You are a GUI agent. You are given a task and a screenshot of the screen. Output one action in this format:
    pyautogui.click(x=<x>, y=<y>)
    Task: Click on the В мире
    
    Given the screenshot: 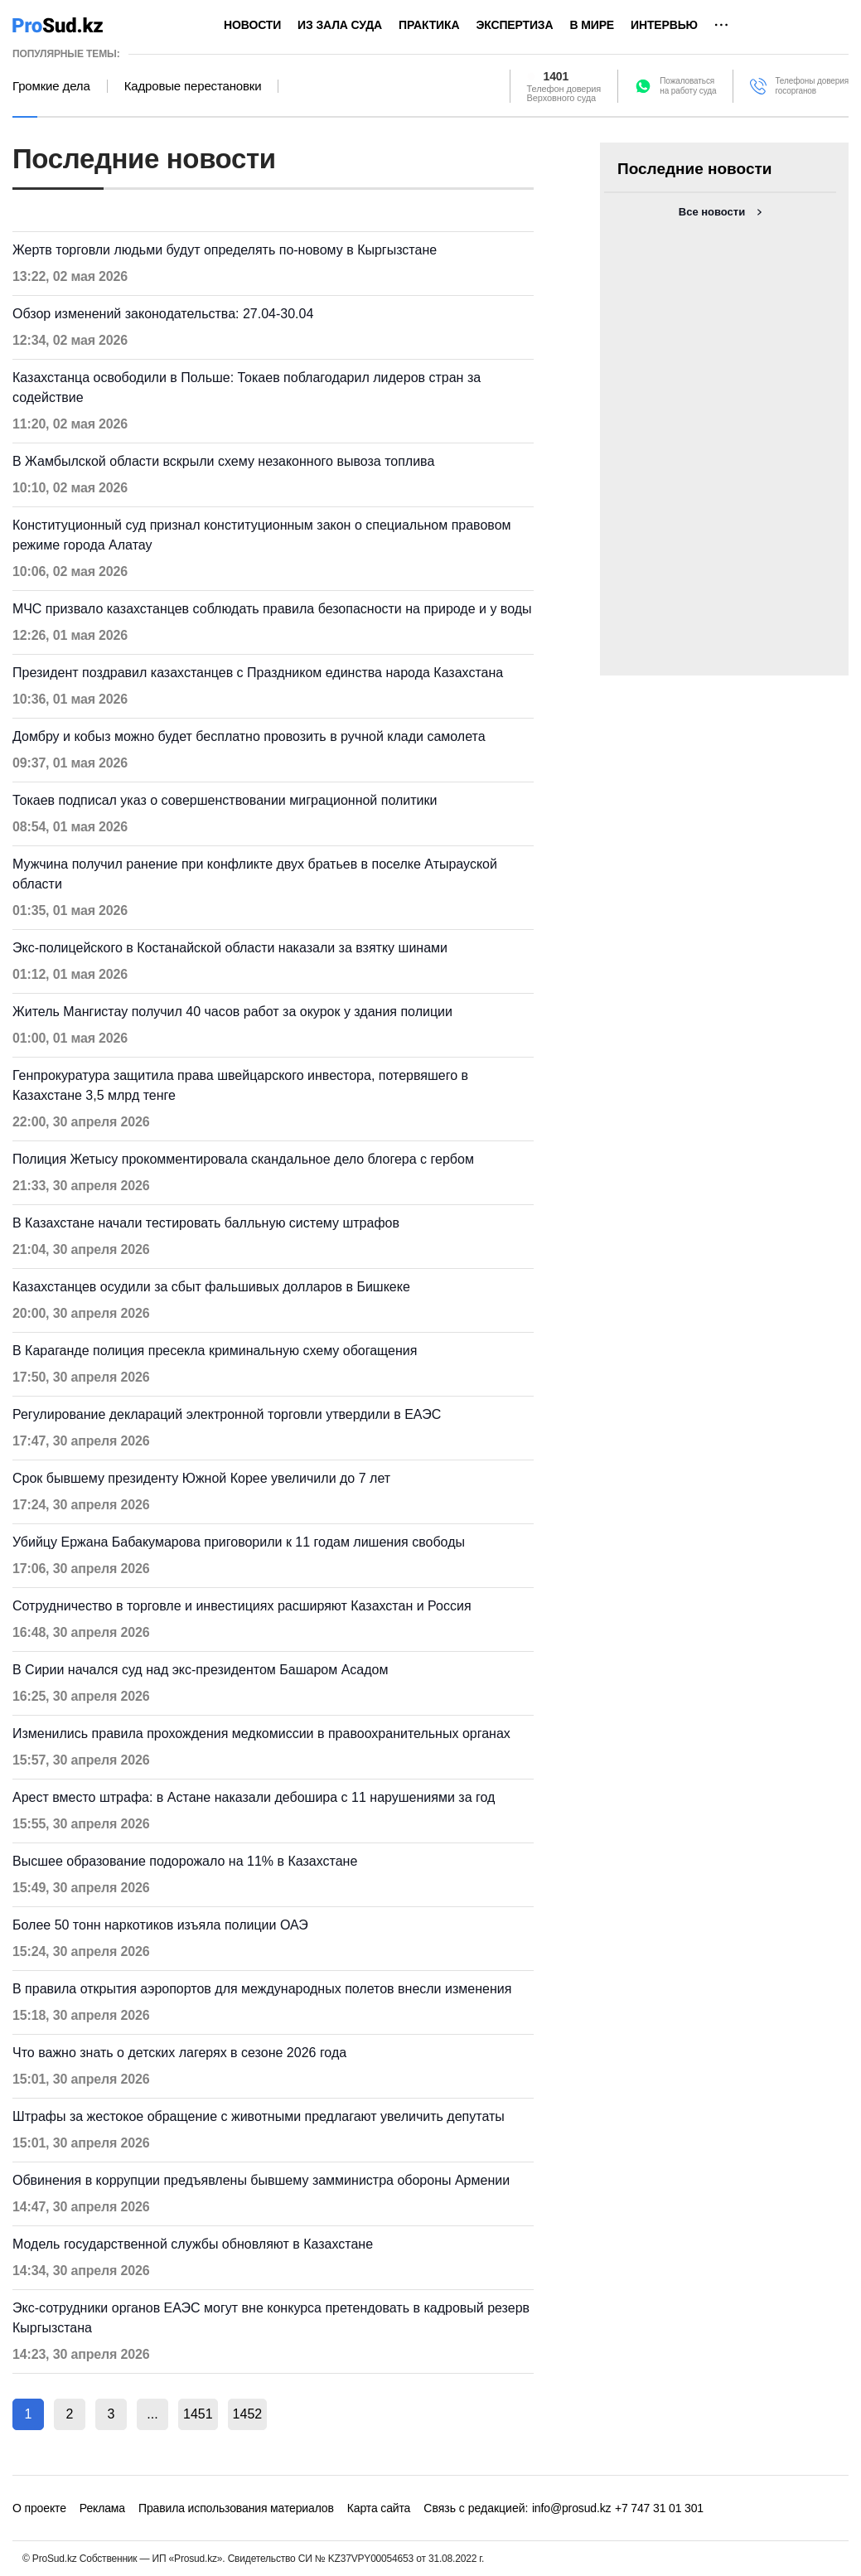 What is the action you would take?
    pyautogui.click(x=591, y=24)
    